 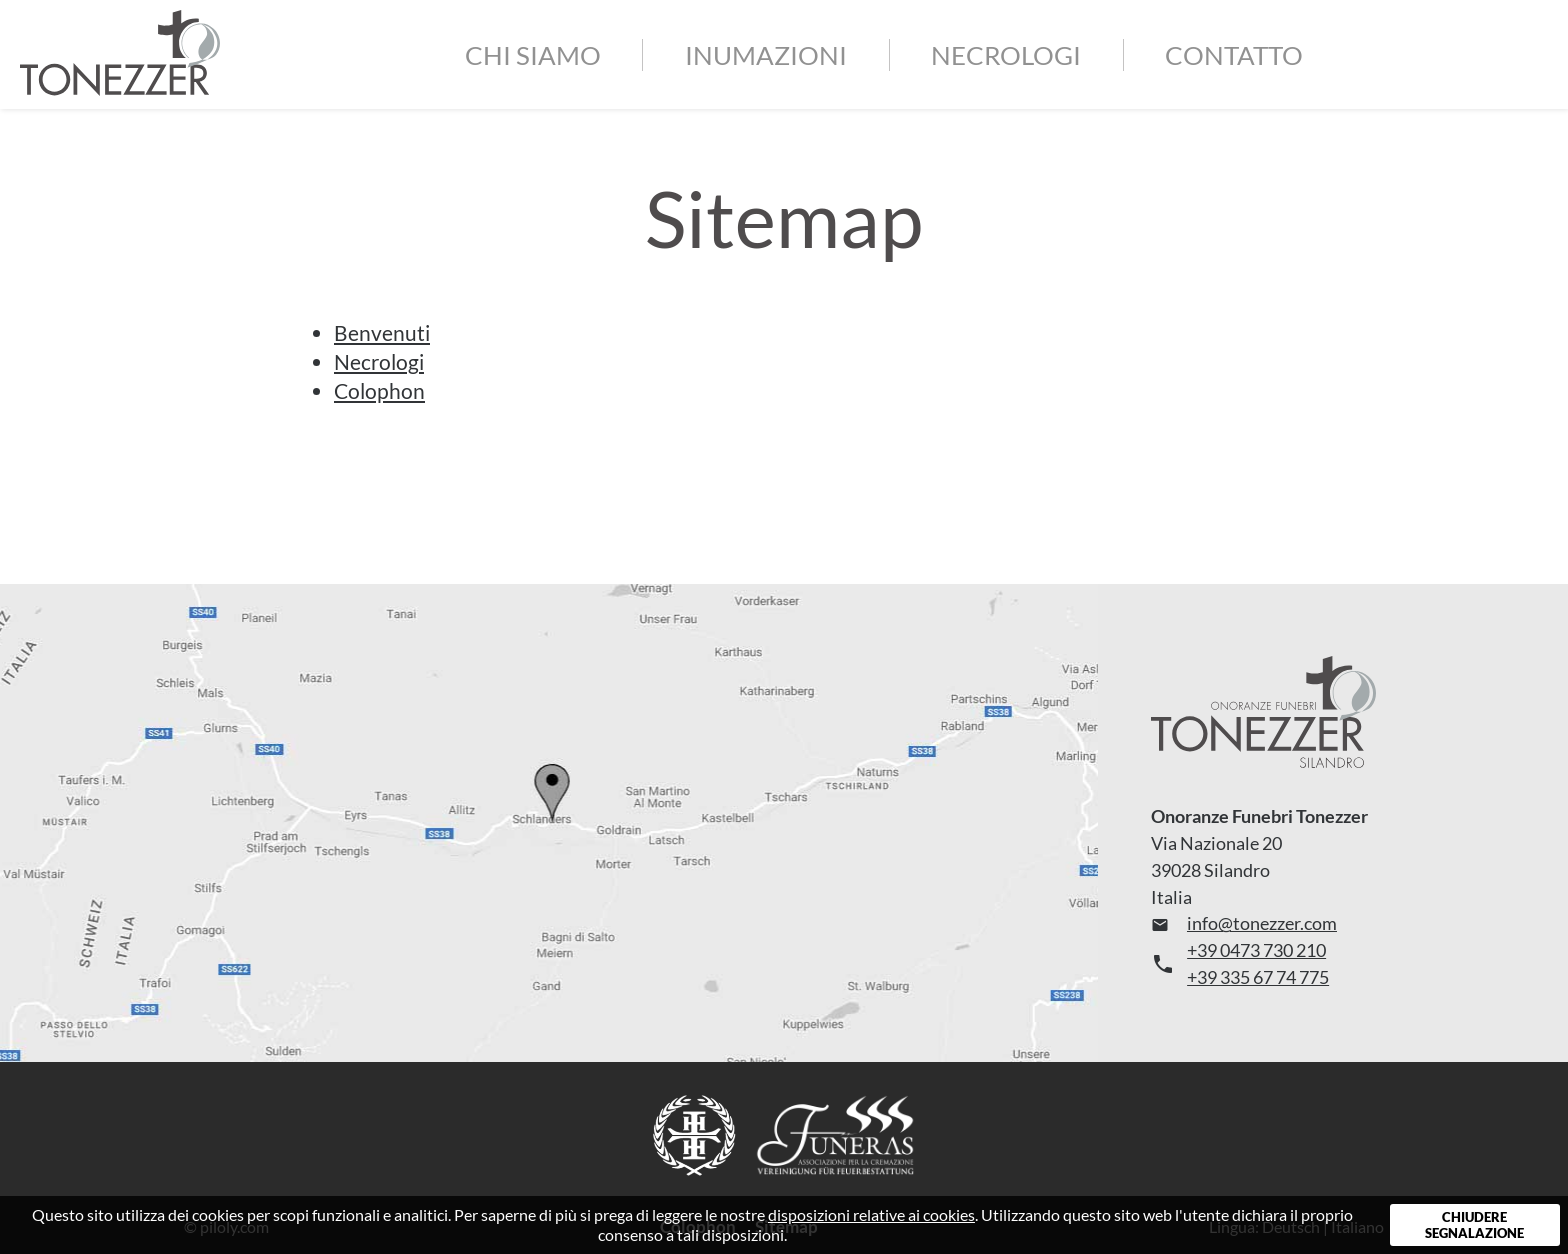 I want to click on Necrologi, so click(x=1006, y=55).